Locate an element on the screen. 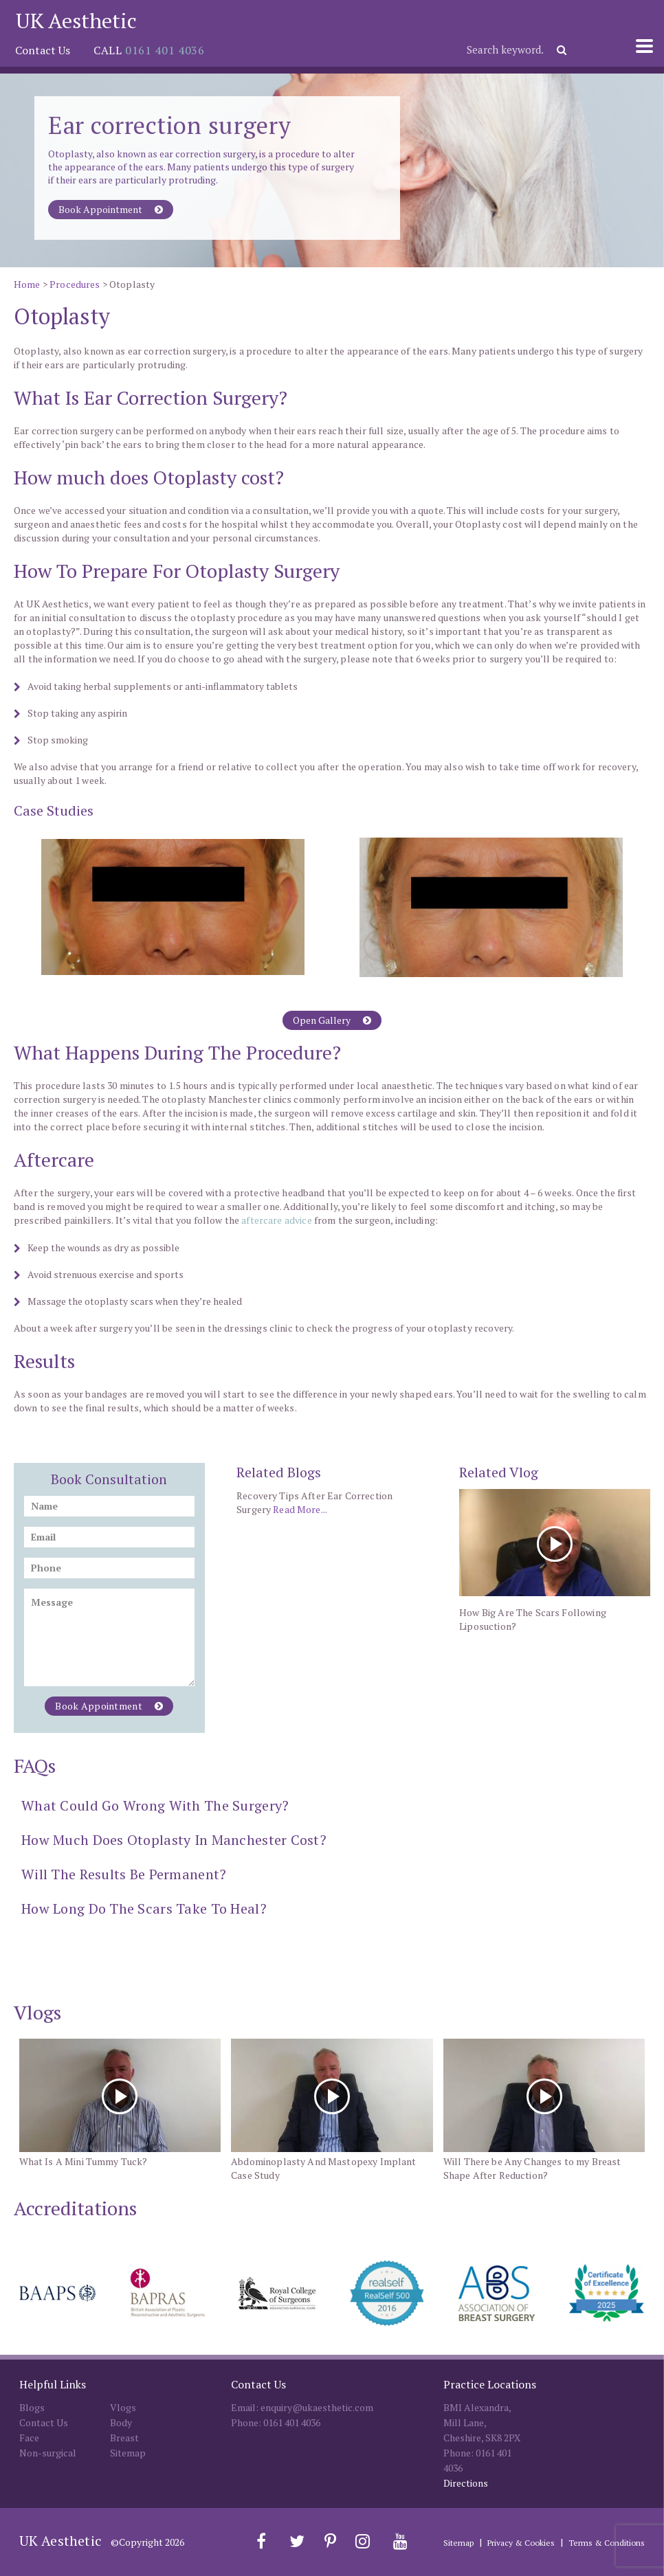 This screenshot has height=2576, width=664. Vlogs is located at coordinates (123, 2407).